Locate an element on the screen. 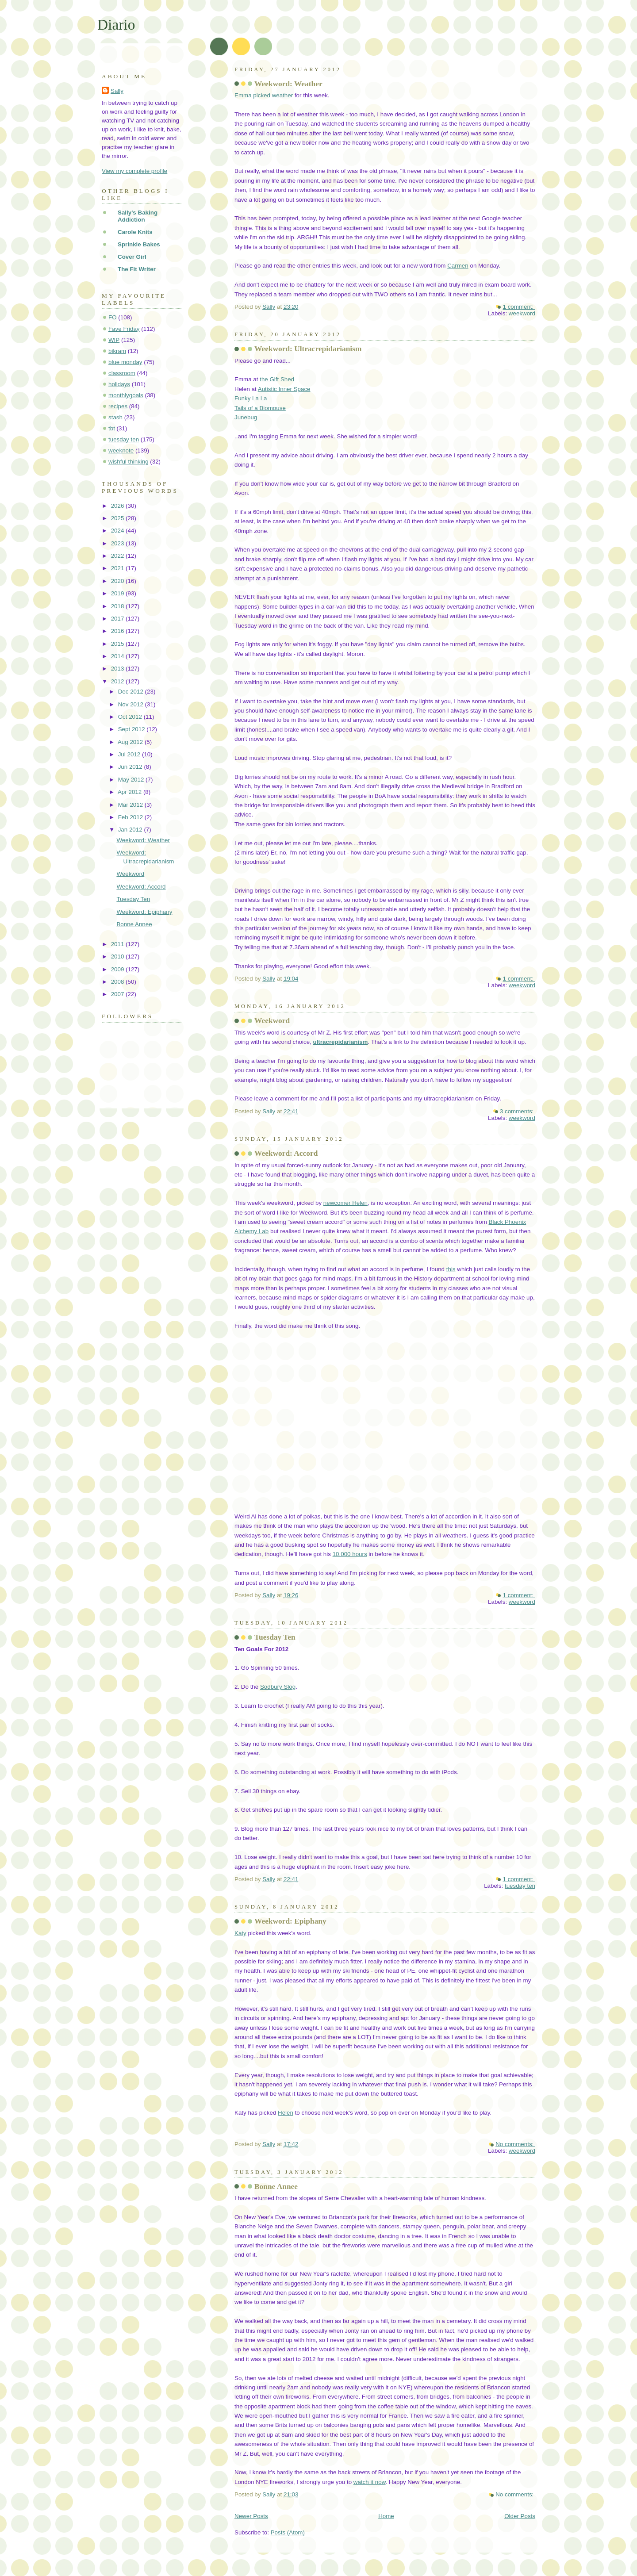  Bonne Annee is located at coordinates (276, 2186).